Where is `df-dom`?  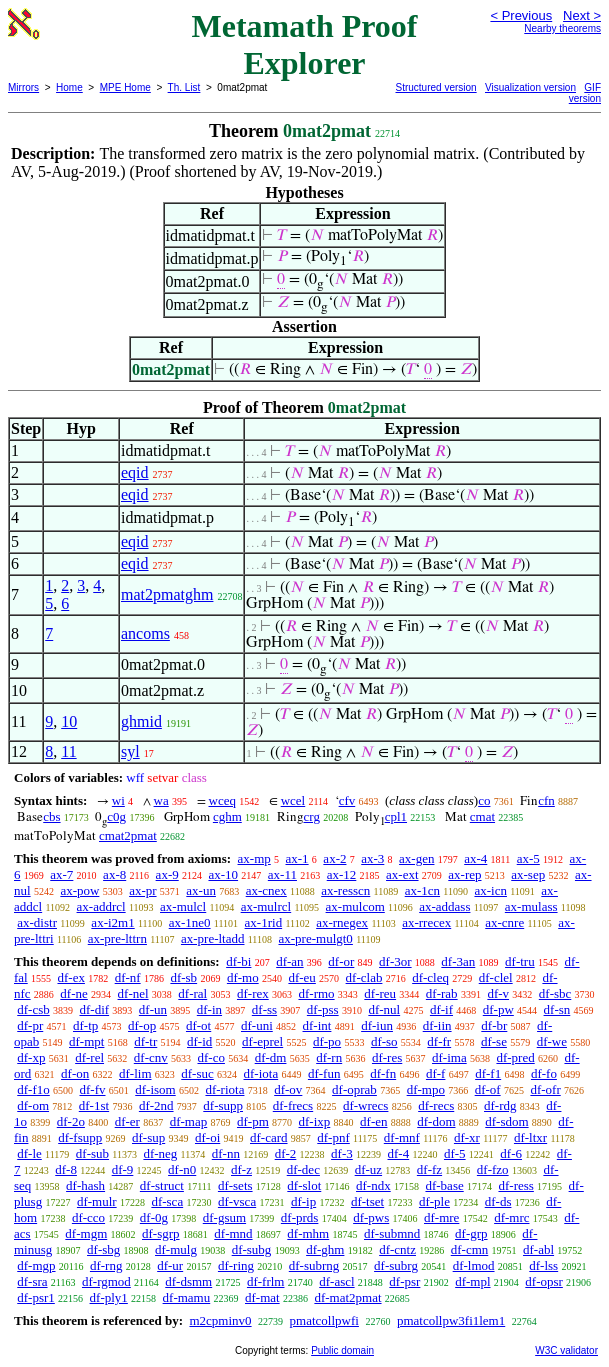 df-dom is located at coordinates (436, 1121).